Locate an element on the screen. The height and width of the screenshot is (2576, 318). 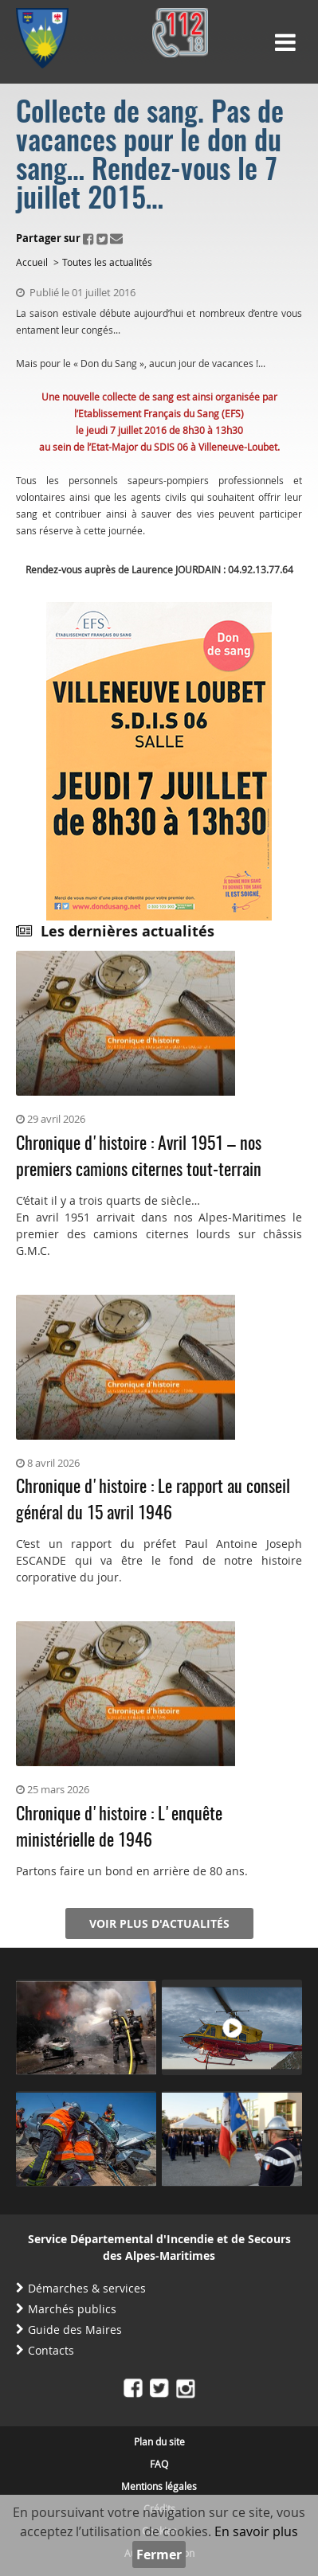
Contacts is located at coordinates (51, 2350).